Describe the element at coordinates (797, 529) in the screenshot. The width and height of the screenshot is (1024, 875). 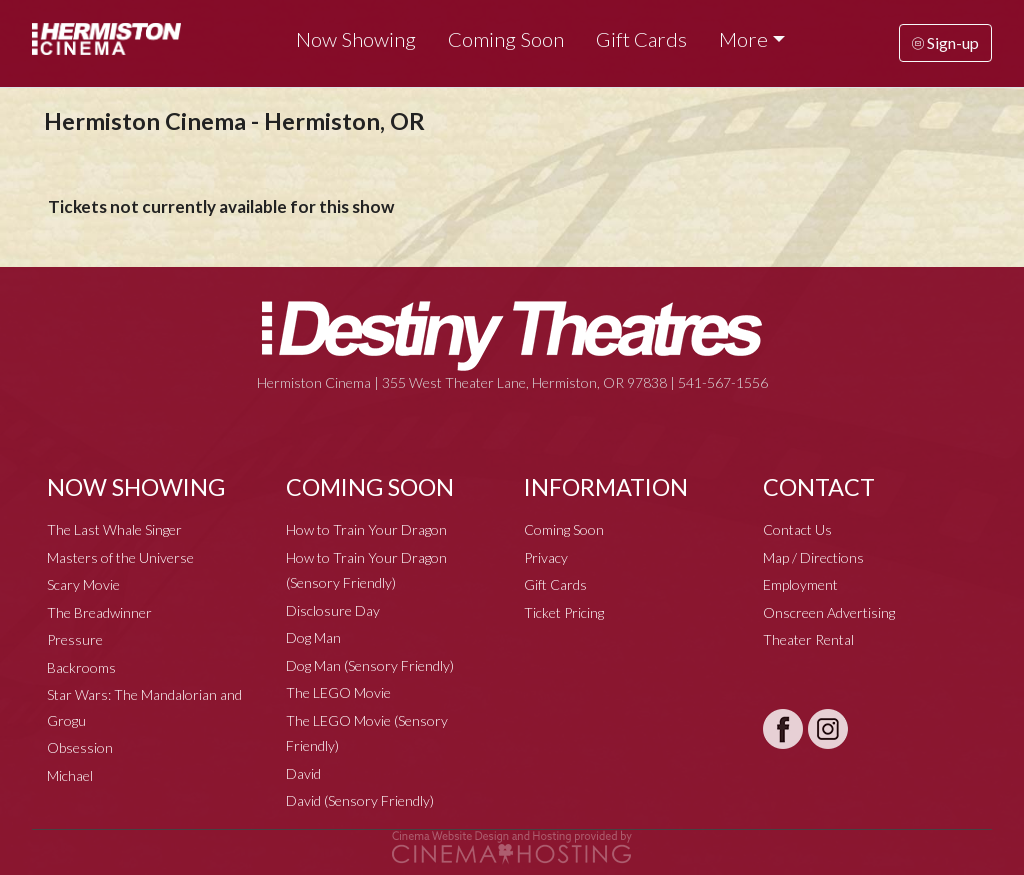
I see `Contact Us` at that location.